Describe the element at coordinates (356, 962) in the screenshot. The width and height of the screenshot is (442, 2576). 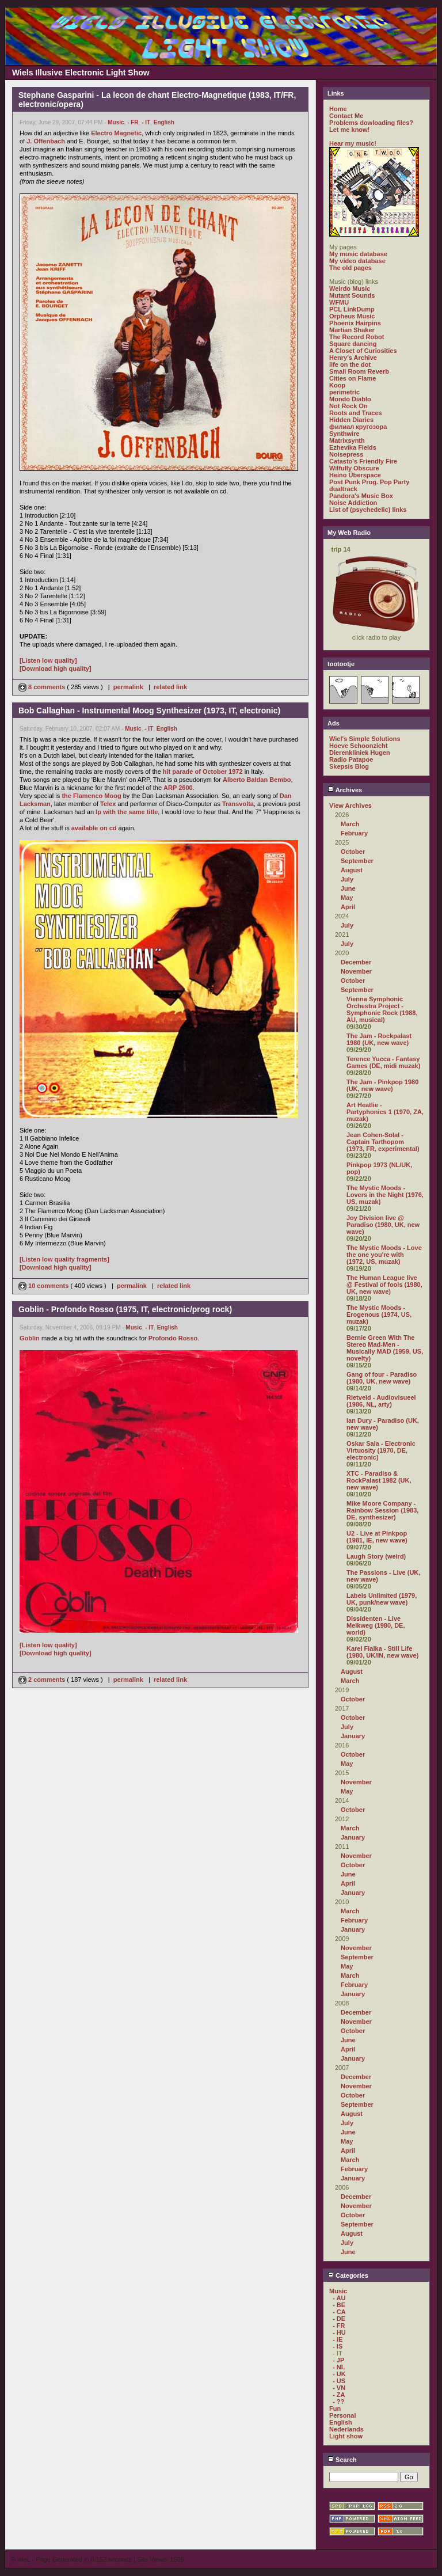
I see `December` at that location.